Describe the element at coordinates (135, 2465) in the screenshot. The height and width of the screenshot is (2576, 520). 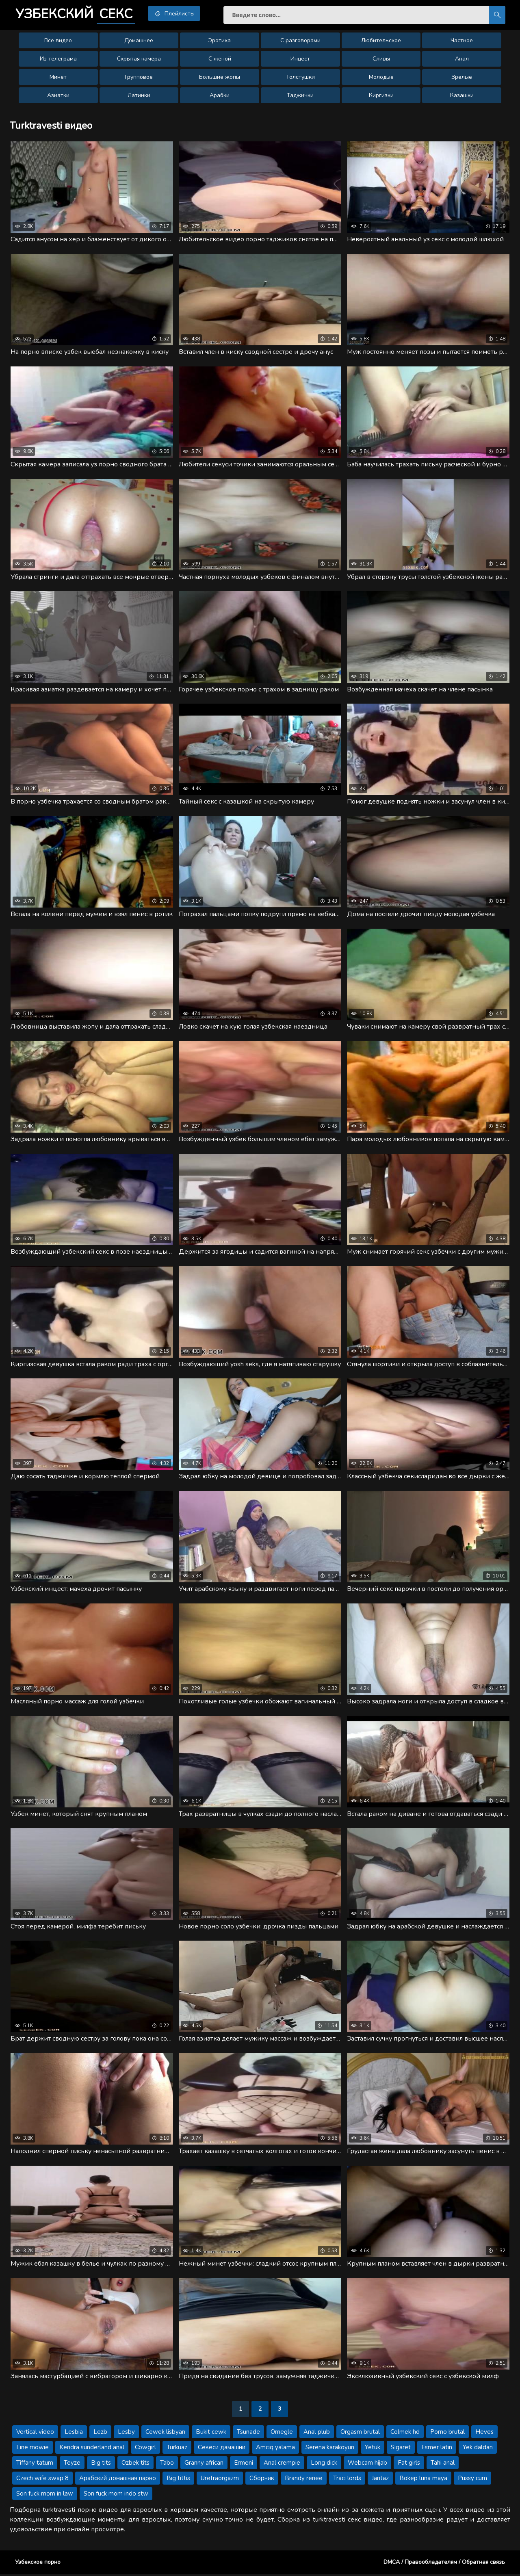
I see `Ozbek tits` at that location.